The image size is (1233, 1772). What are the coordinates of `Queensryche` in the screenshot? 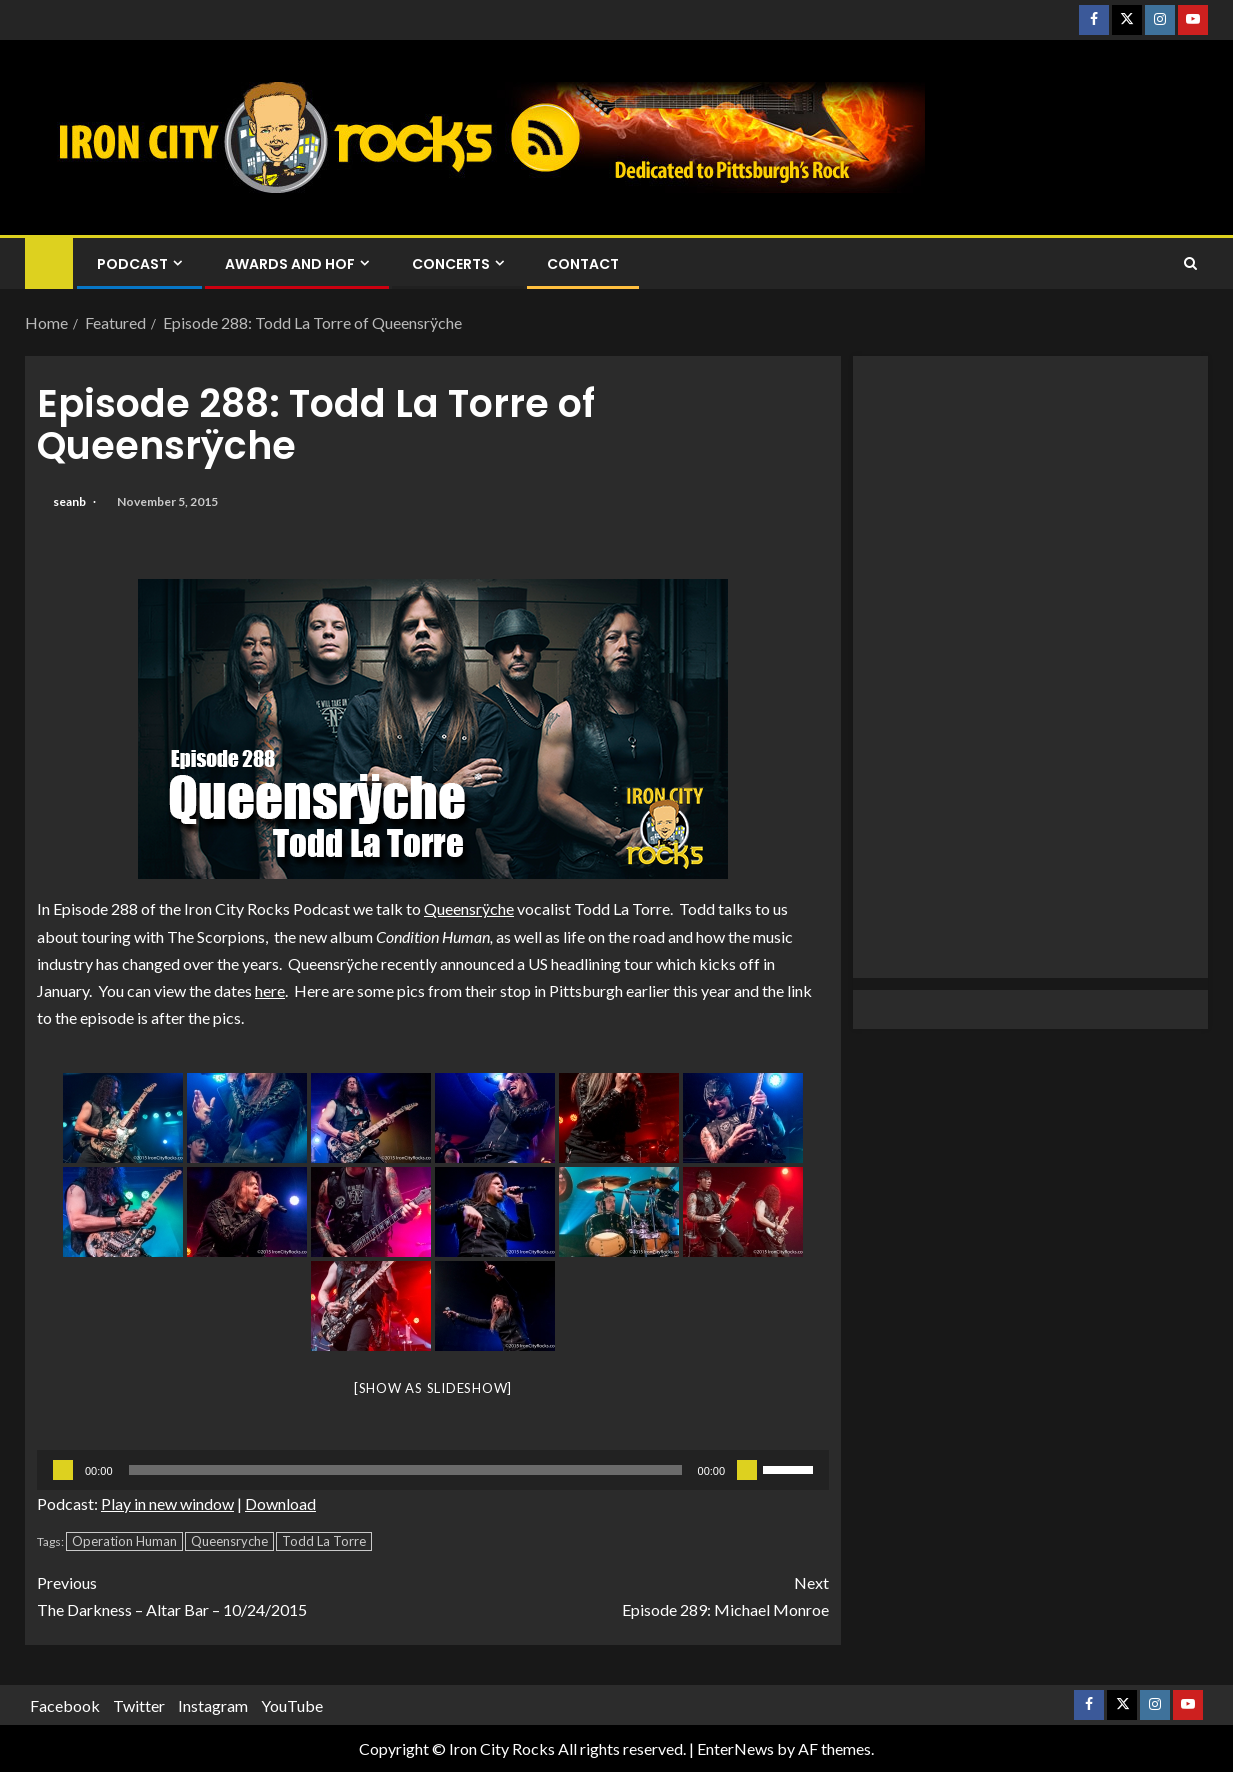 It's located at (229, 1541).